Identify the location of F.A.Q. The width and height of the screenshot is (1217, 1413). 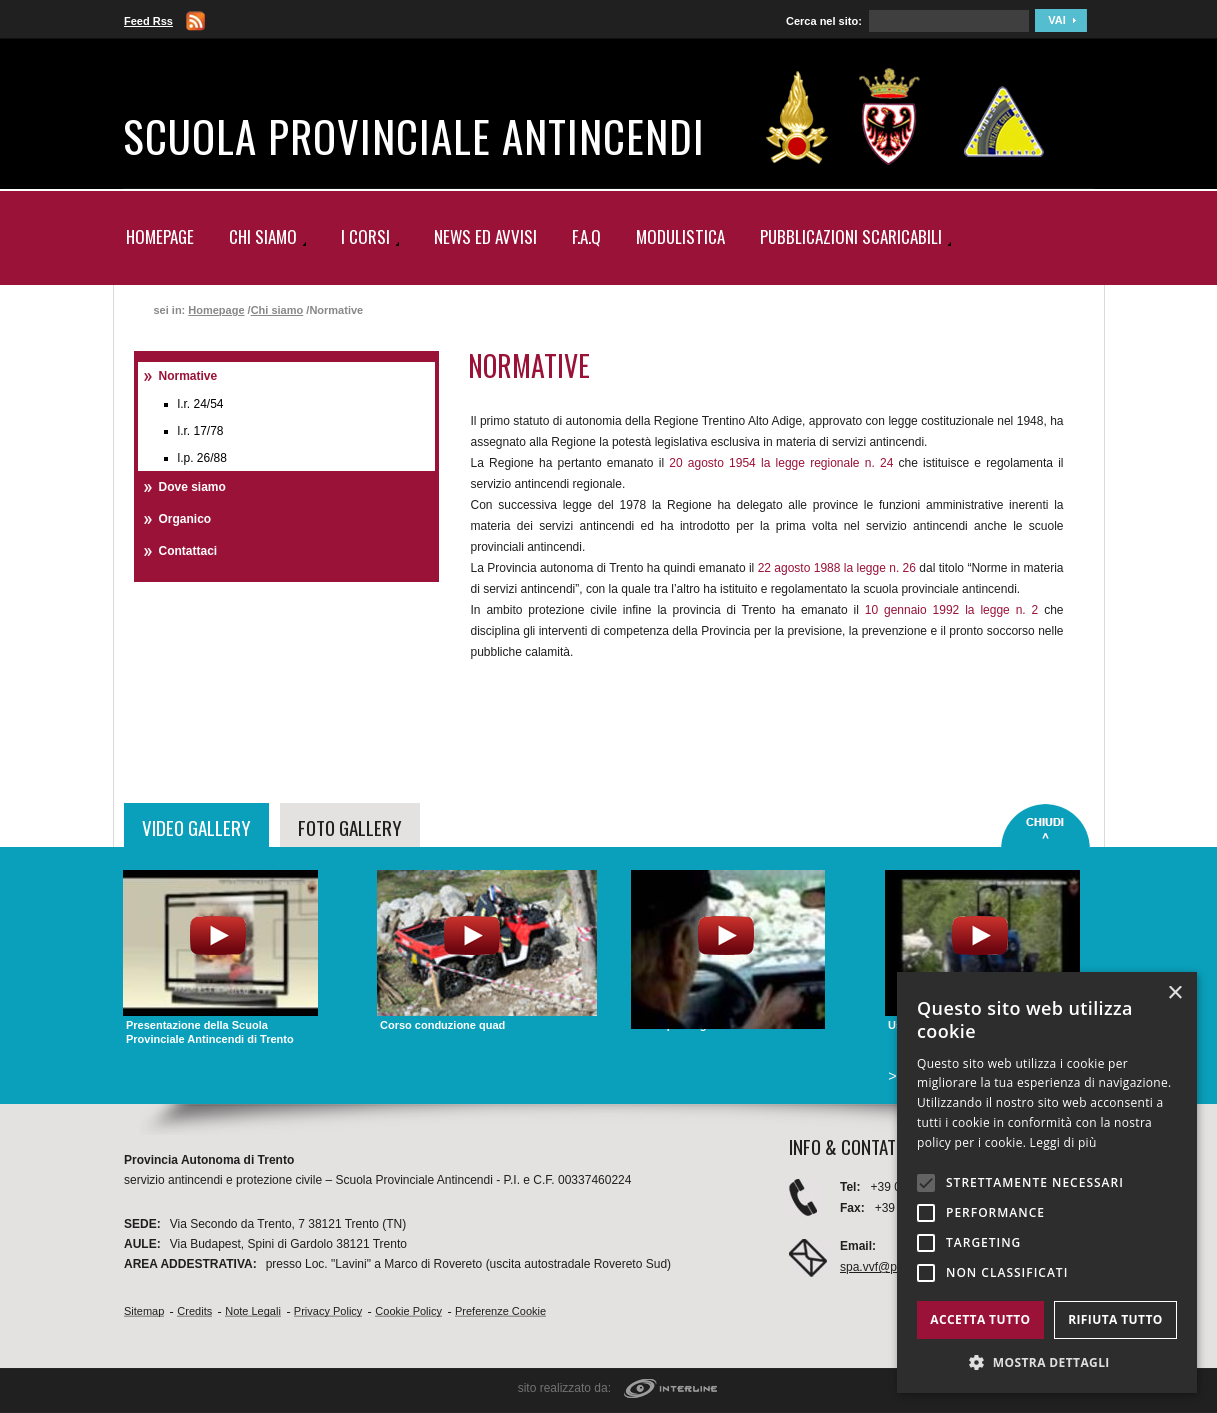
(586, 236).